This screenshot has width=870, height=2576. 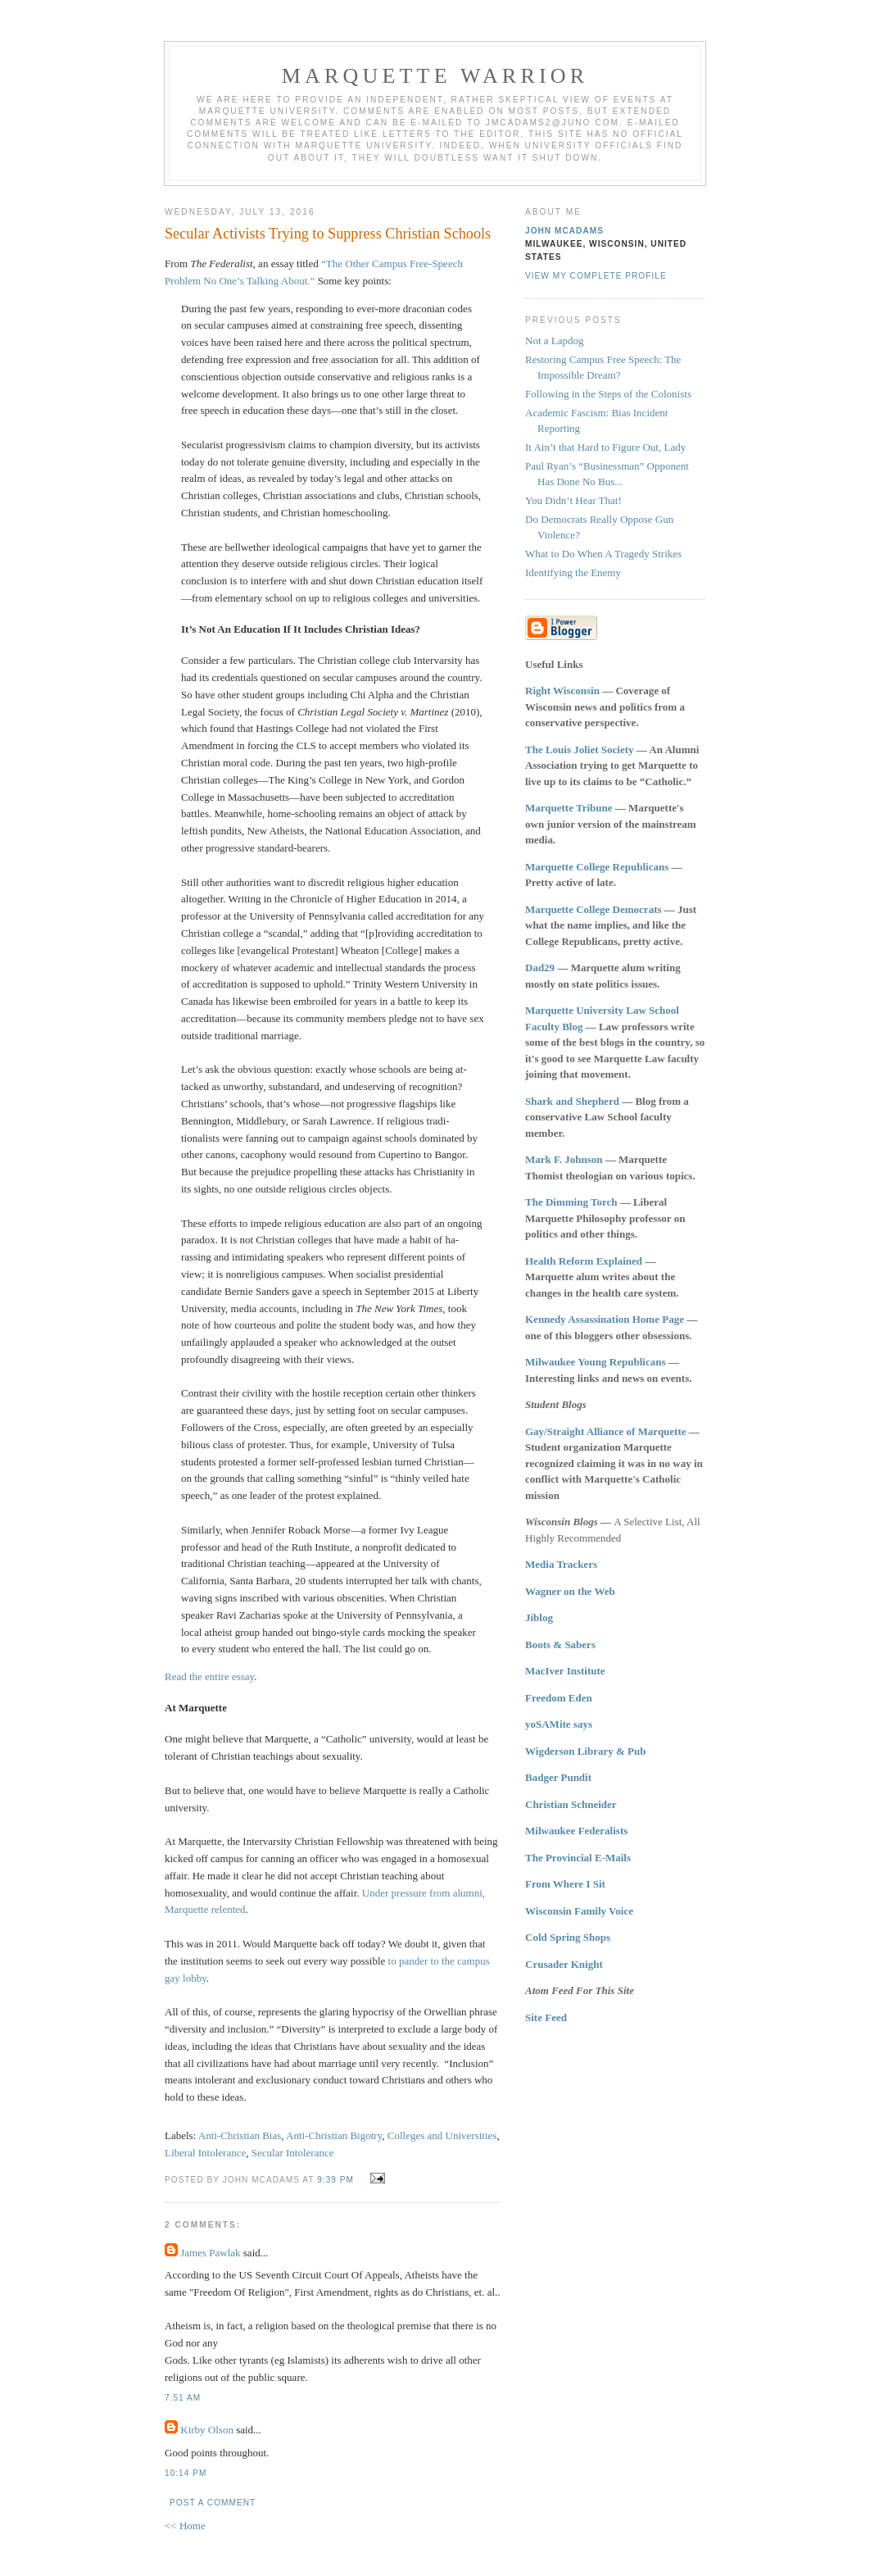 I want to click on Kennedy Assassination Home Page, so click(x=604, y=1319).